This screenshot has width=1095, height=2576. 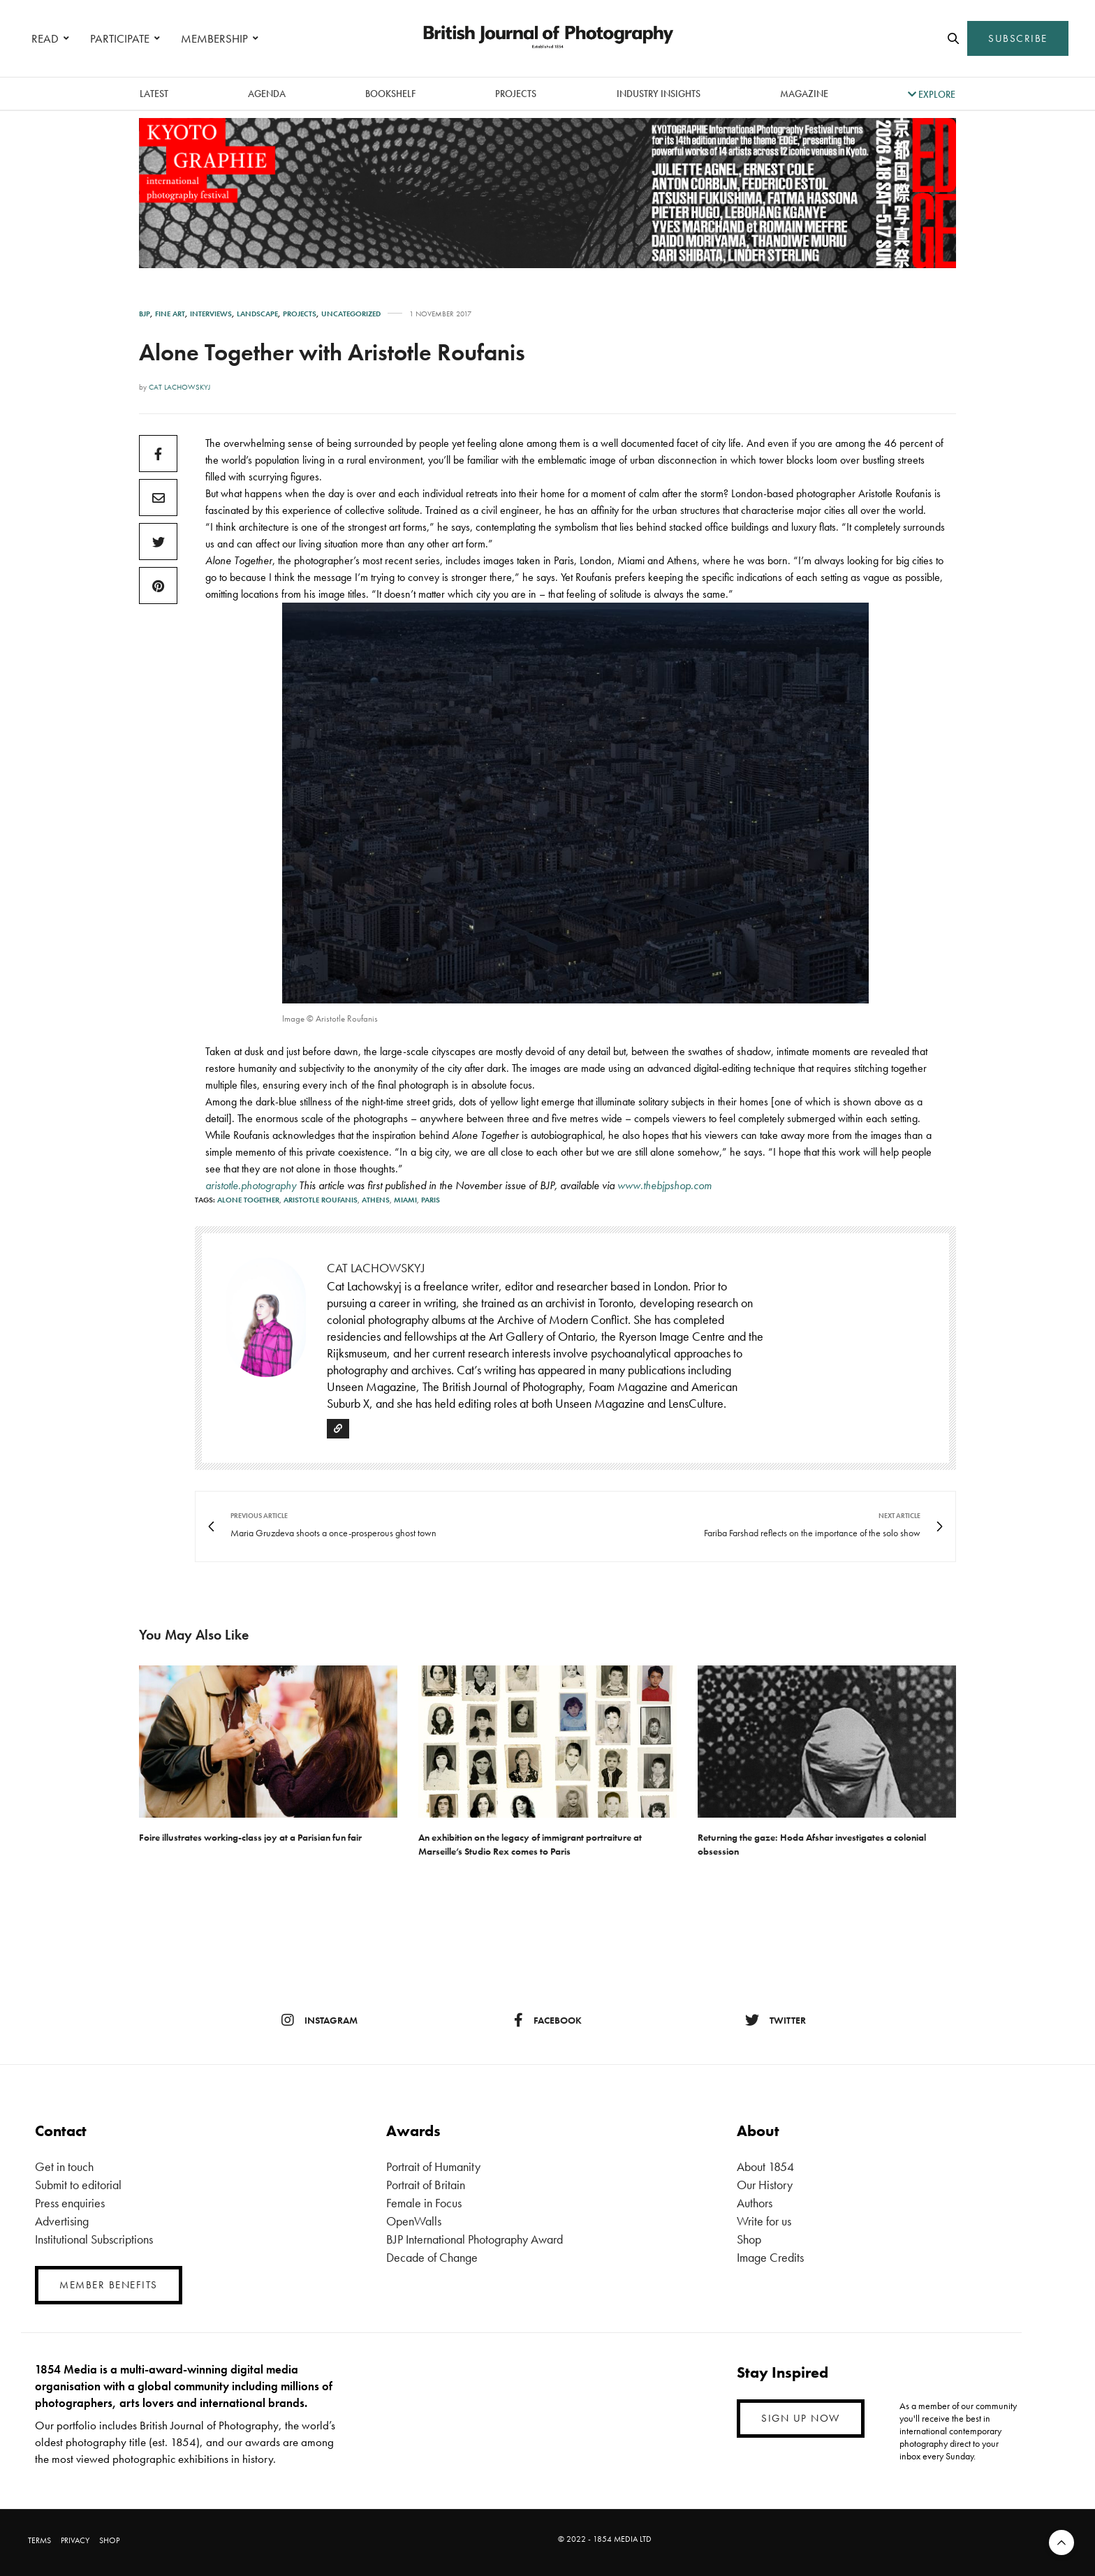 I want to click on Paris, so click(x=430, y=1200).